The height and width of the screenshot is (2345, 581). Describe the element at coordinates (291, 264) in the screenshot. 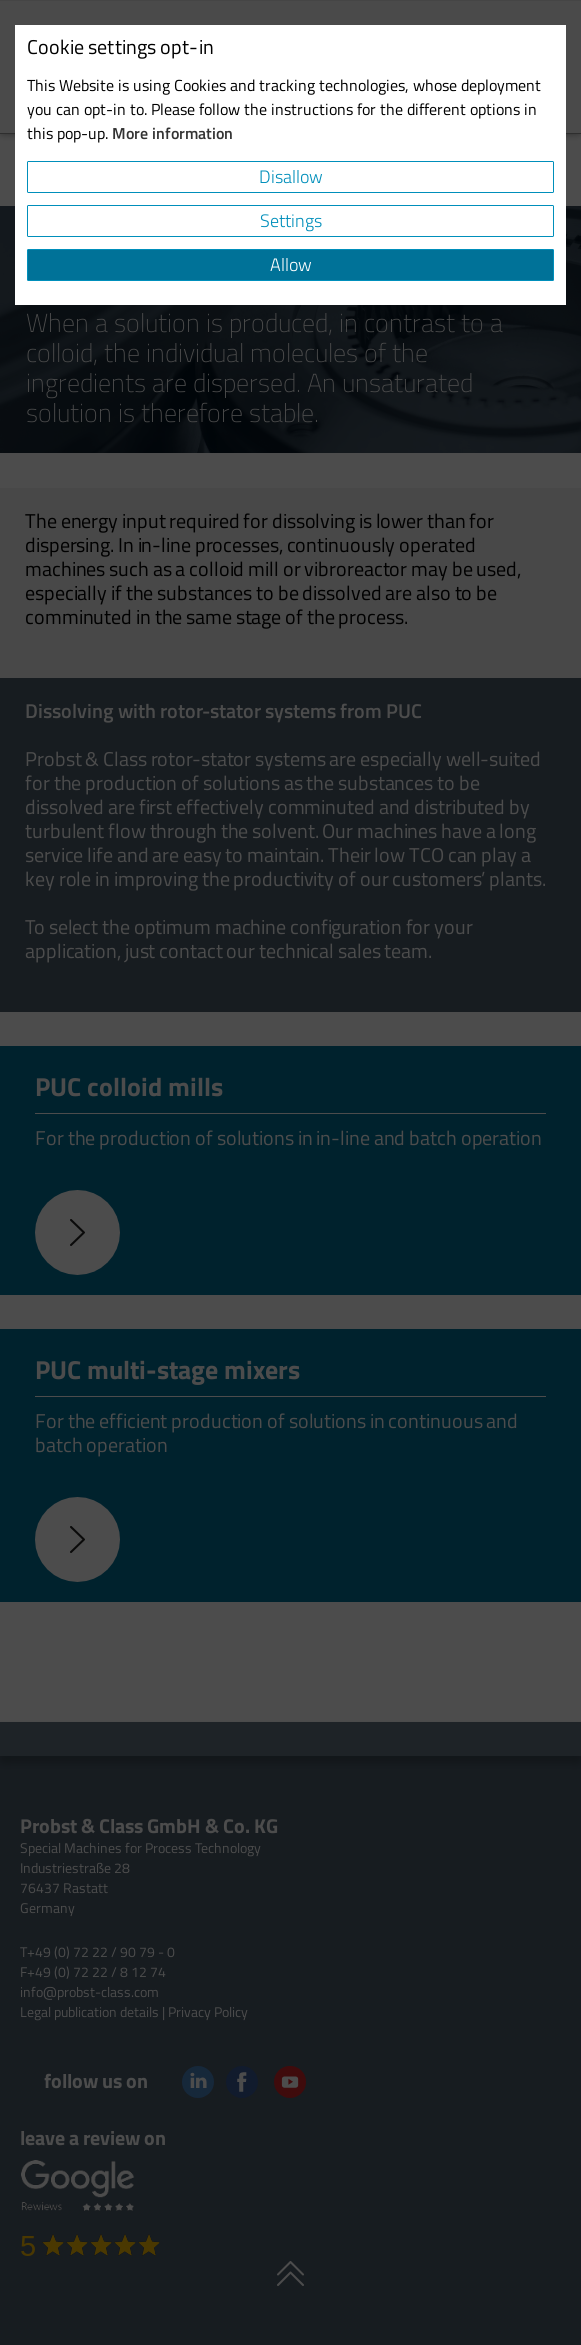

I see `Allow` at that location.